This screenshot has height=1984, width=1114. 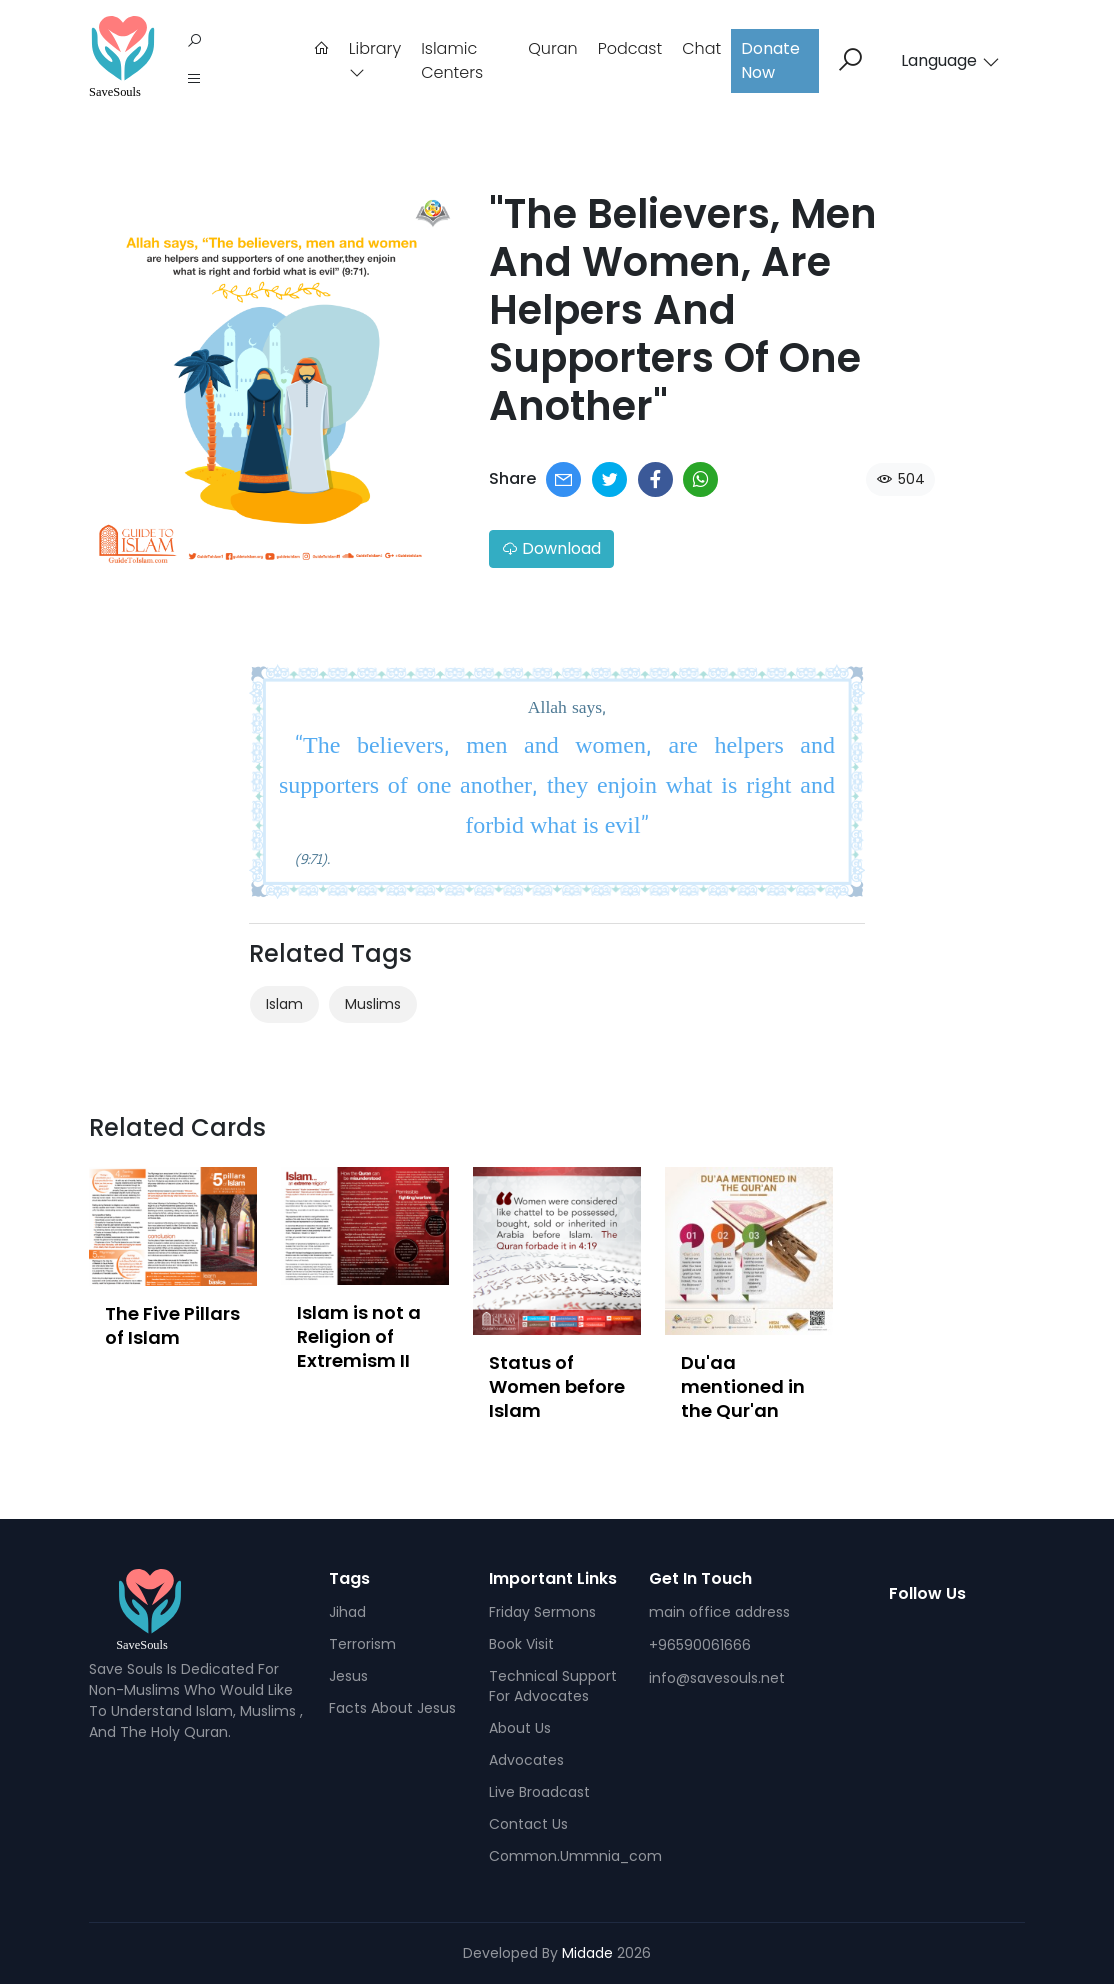 I want to click on Du'aa mentioned in the Qur'an, so click(x=743, y=1386).